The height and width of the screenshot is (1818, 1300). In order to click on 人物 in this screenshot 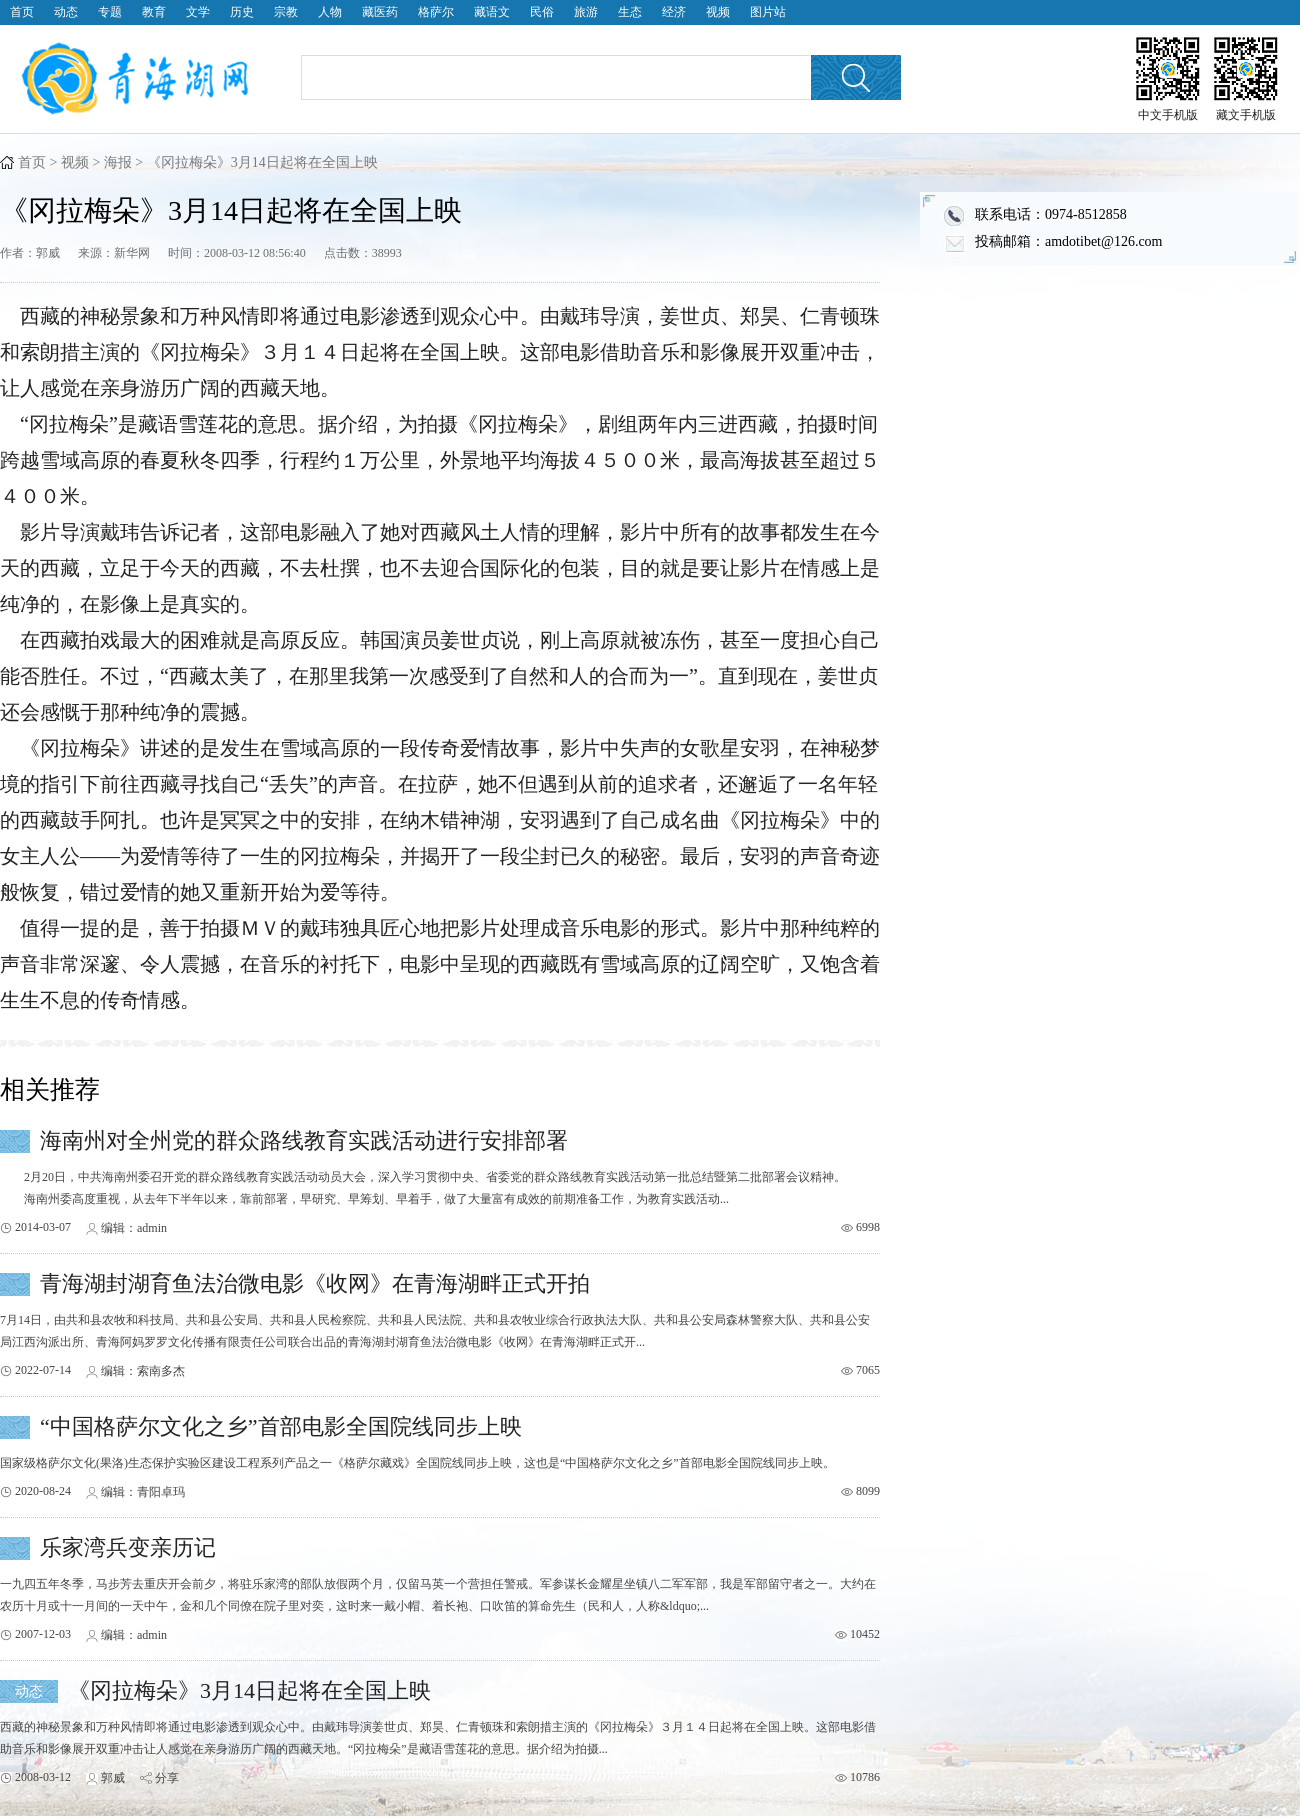, I will do `click(330, 12)`.